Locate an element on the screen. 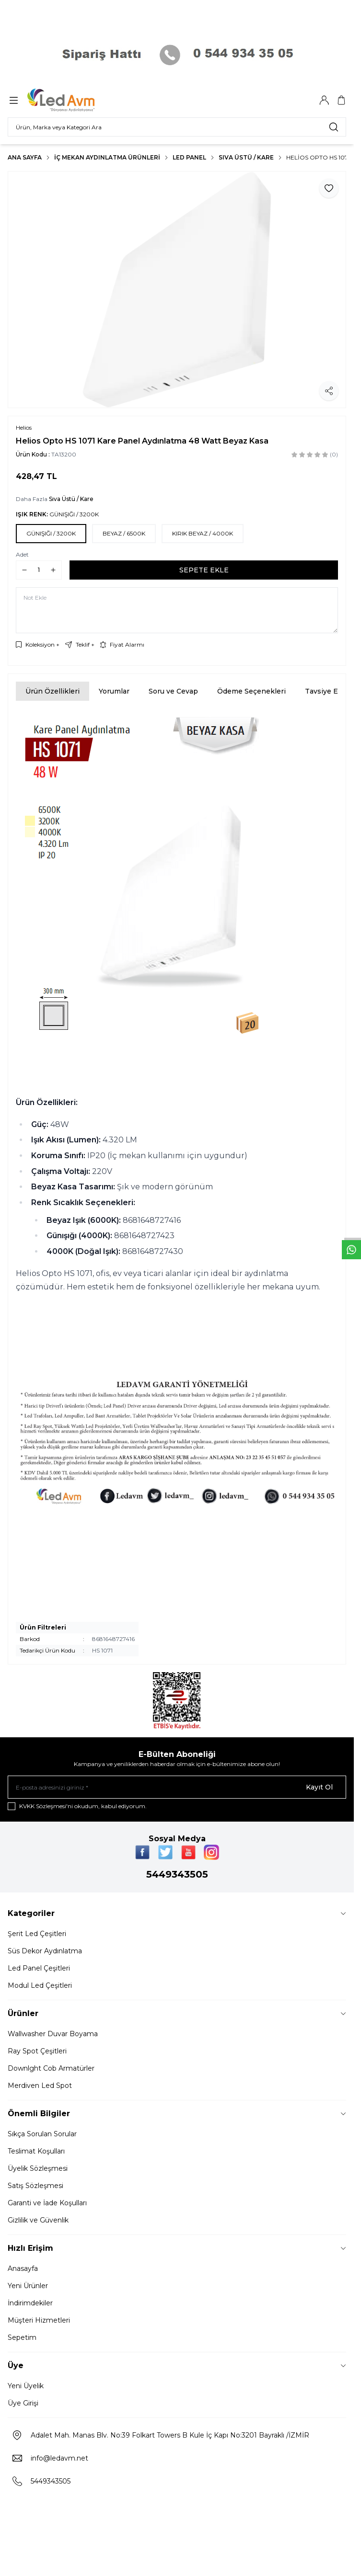  Merdiven Led Spot is located at coordinates (40, 2085).